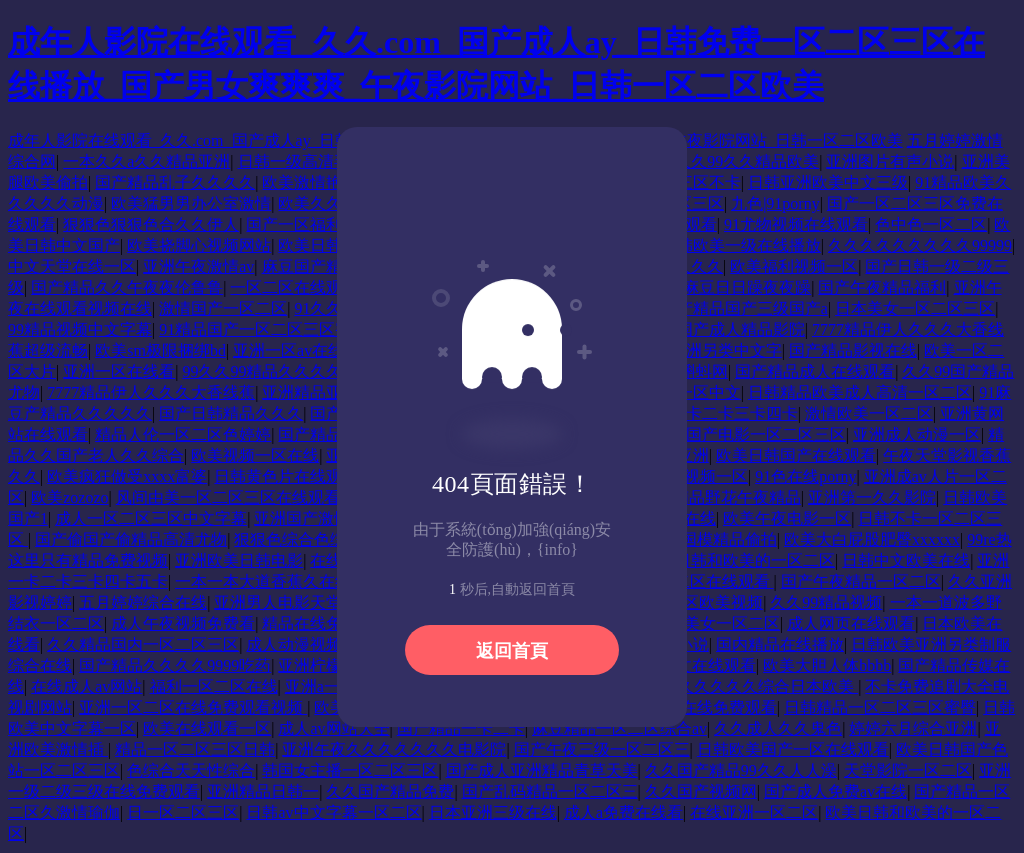  What do you see at coordinates (390, 791) in the screenshot?
I see `久久国产精品免费` at bounding box center [390, 791].